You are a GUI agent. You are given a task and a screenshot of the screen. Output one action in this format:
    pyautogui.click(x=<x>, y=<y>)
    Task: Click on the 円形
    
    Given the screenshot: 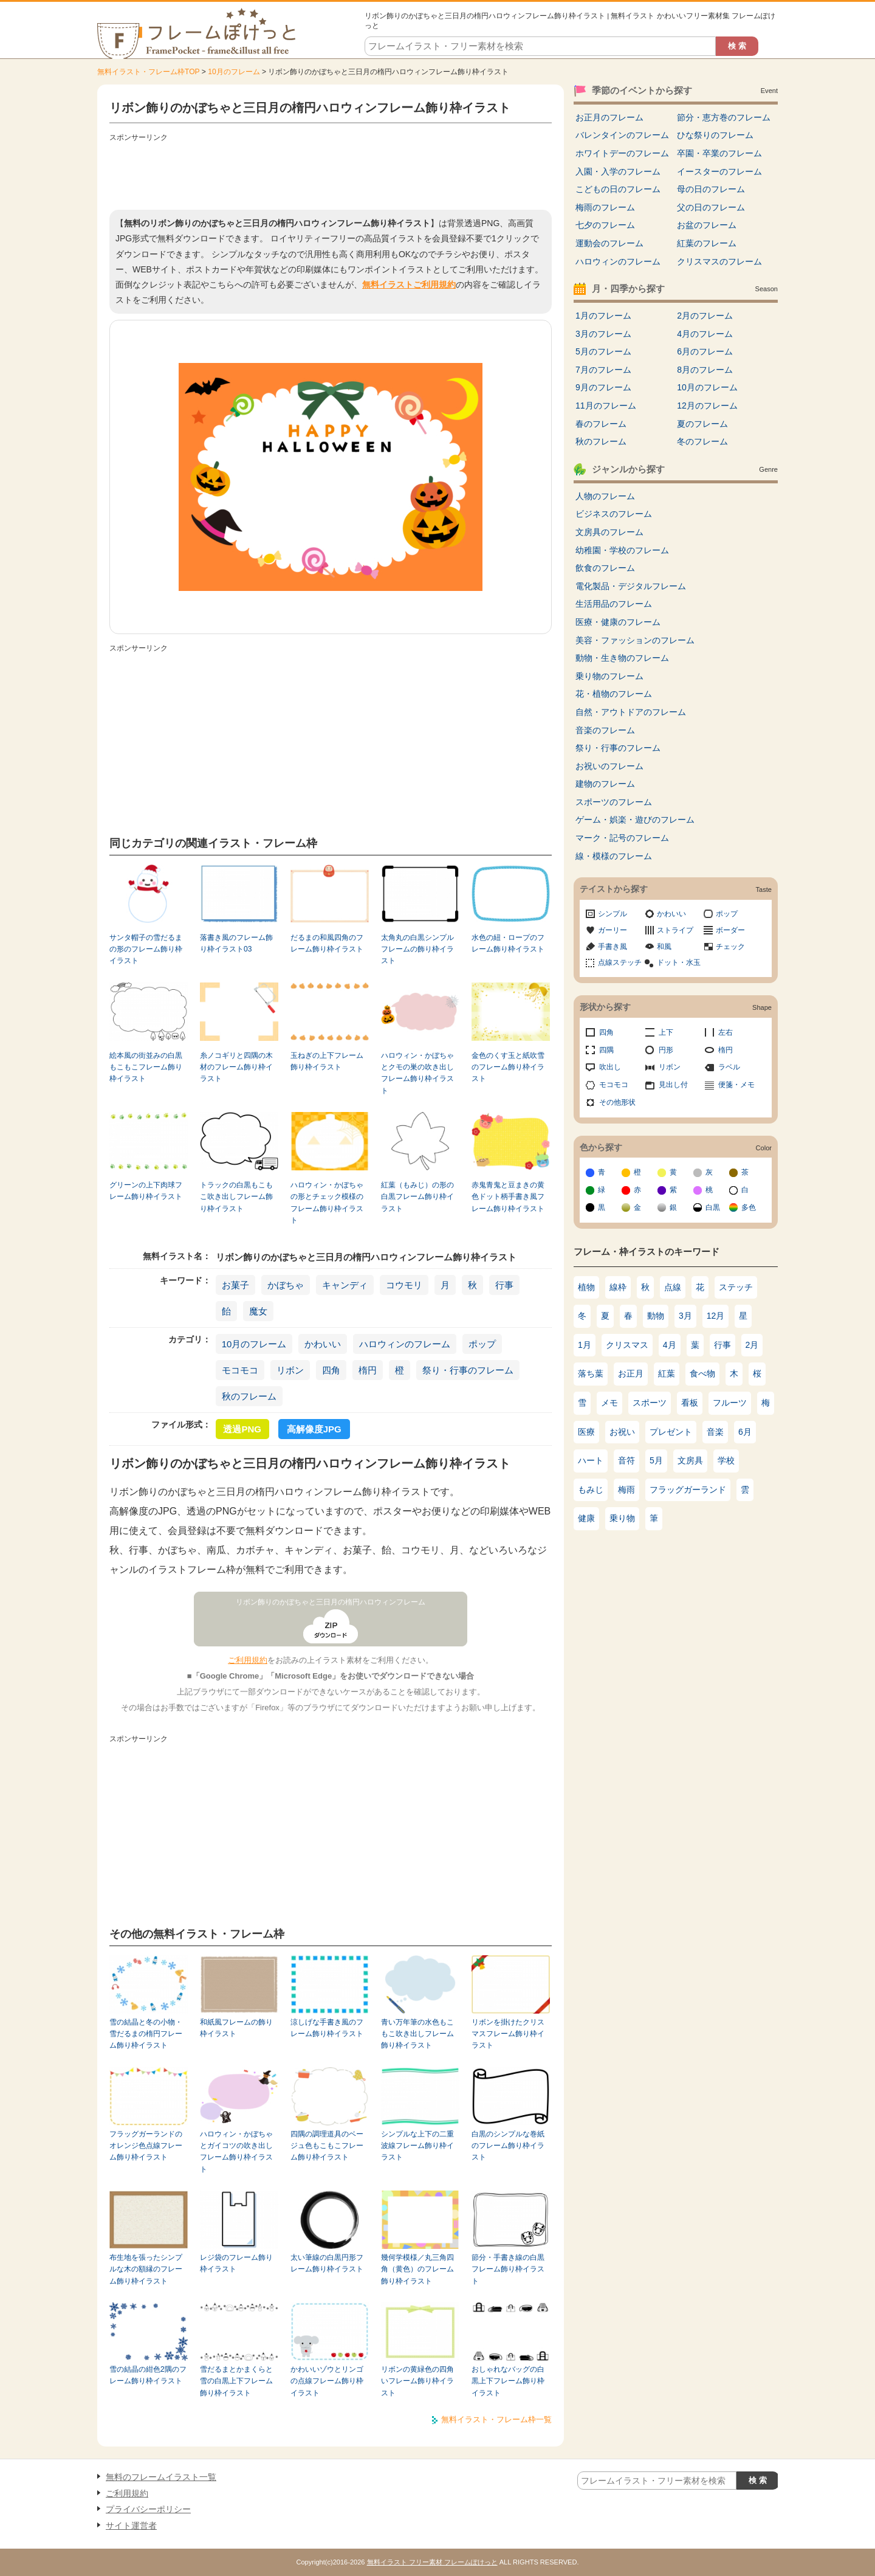 What is the action you would take?
    pyautogui.click(x=666, y=1050)
    